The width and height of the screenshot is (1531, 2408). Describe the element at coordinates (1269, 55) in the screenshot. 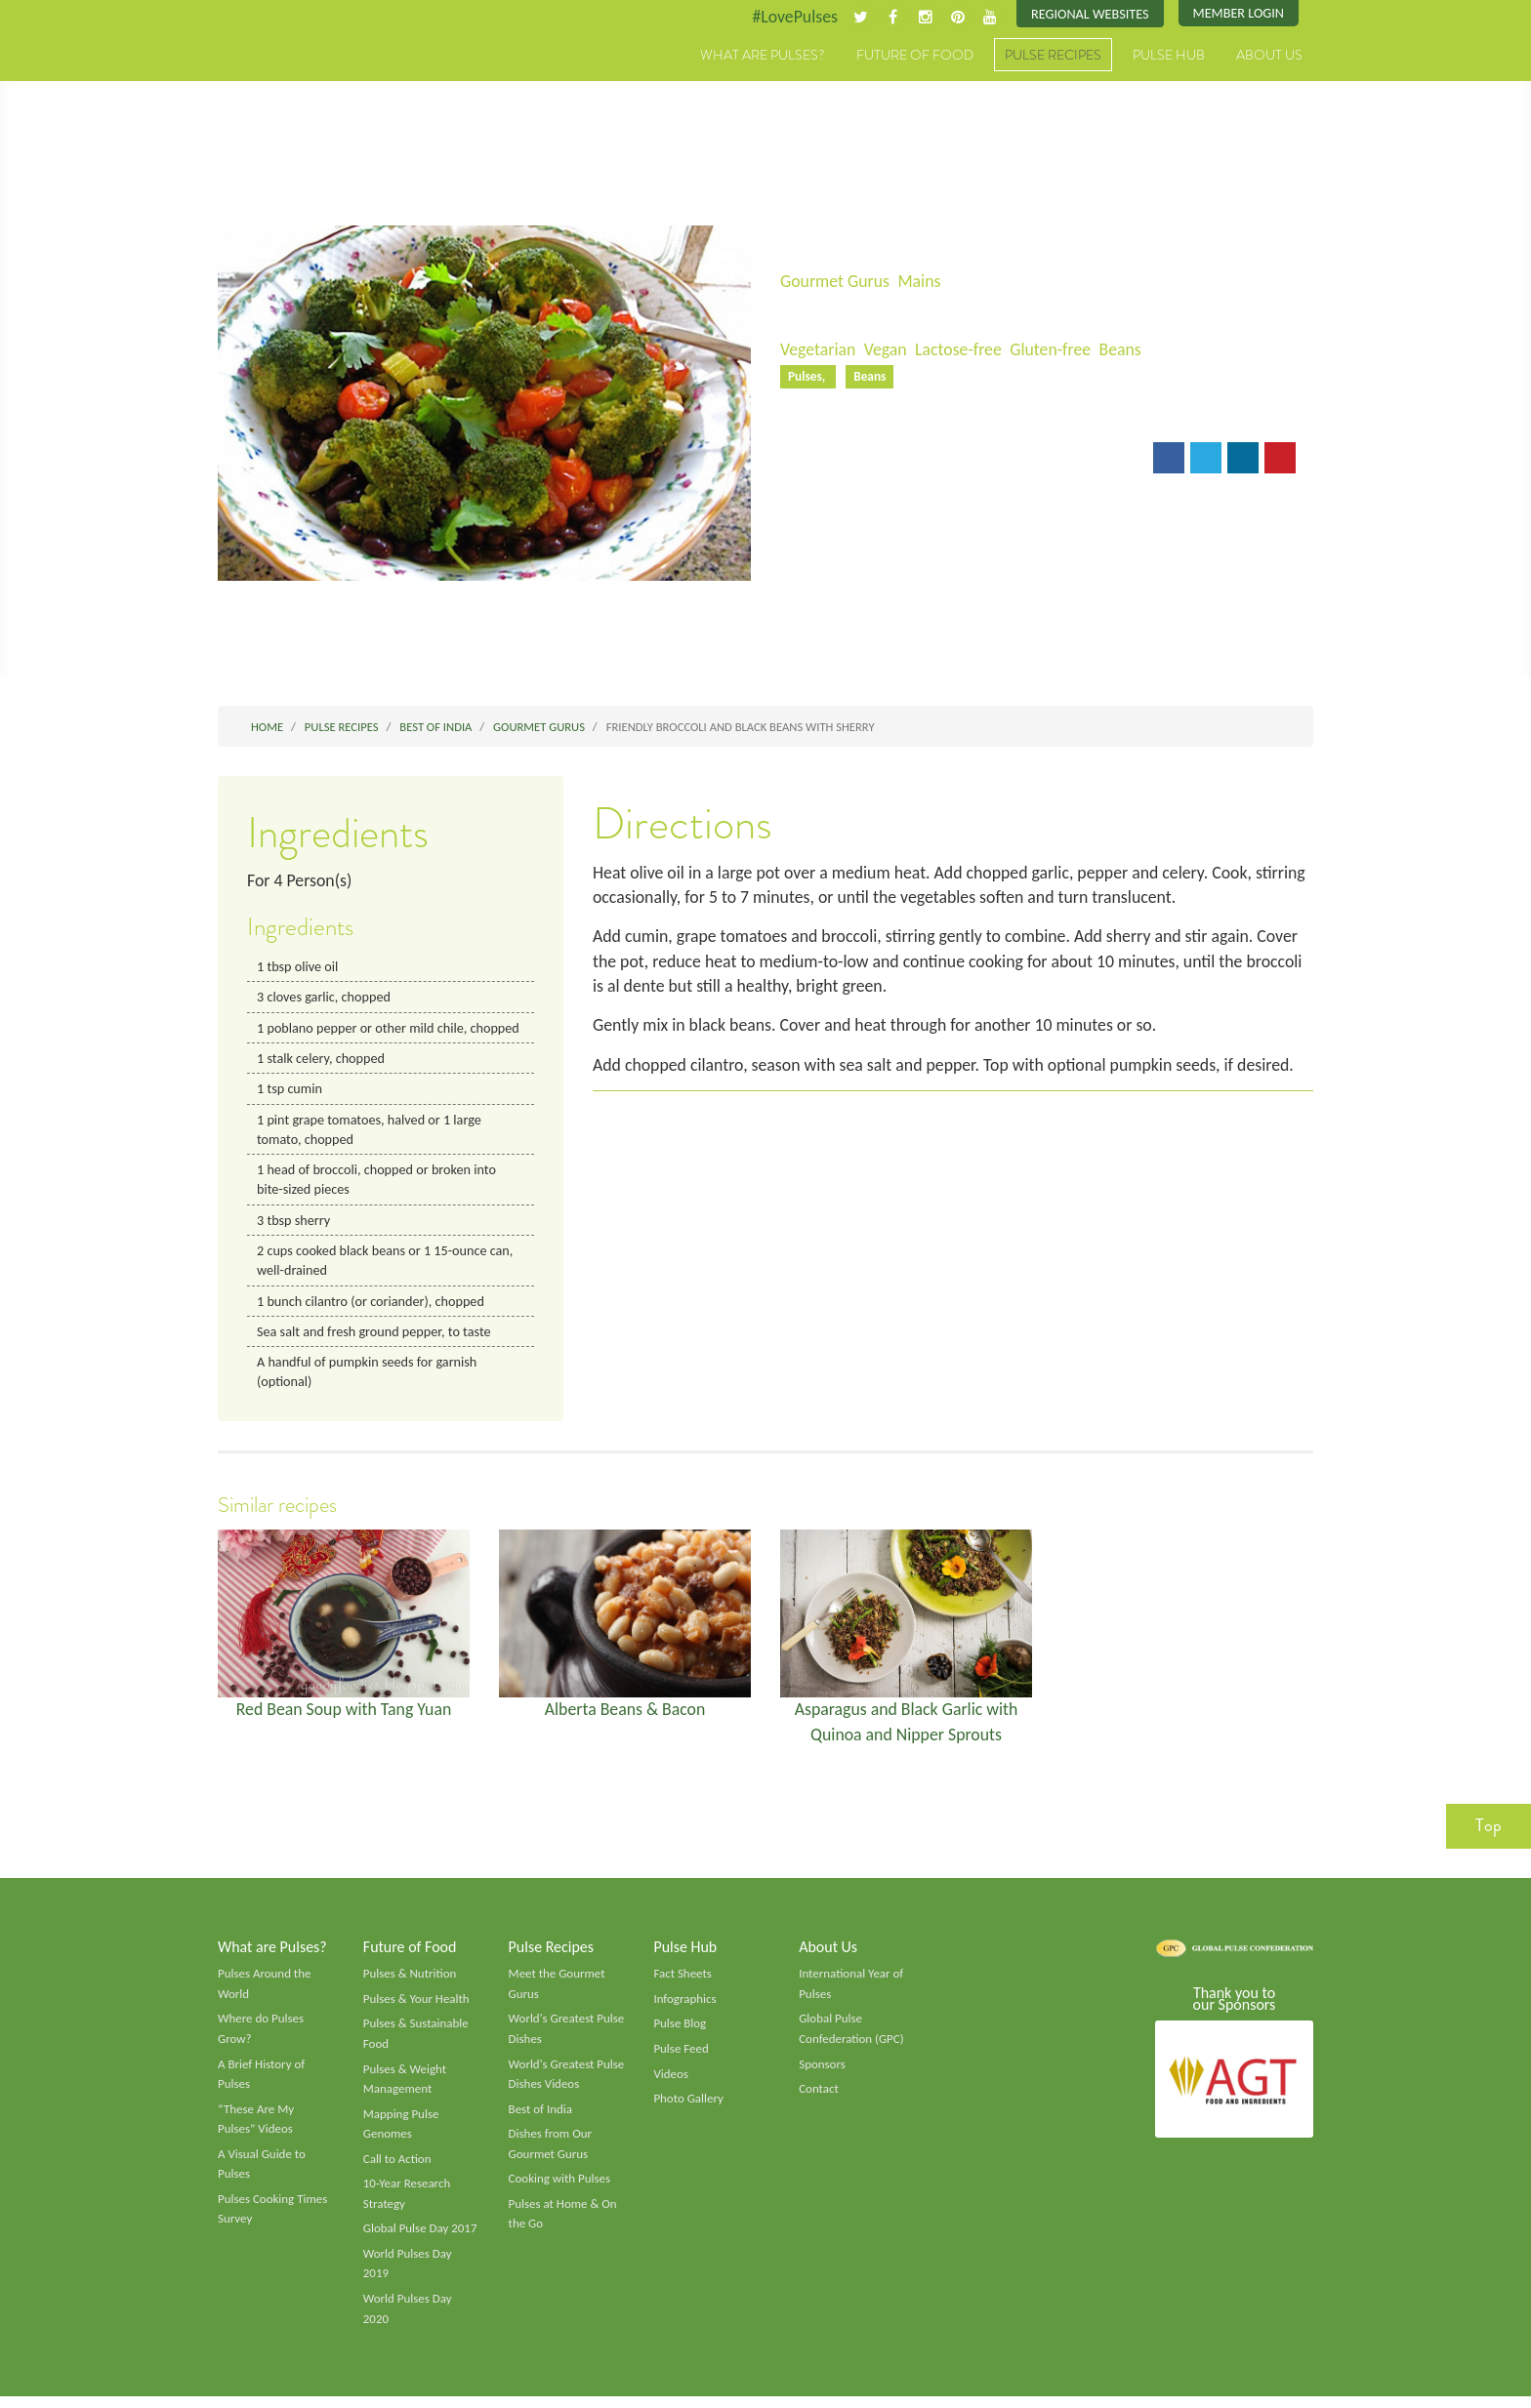

I see `About Us` at that location.